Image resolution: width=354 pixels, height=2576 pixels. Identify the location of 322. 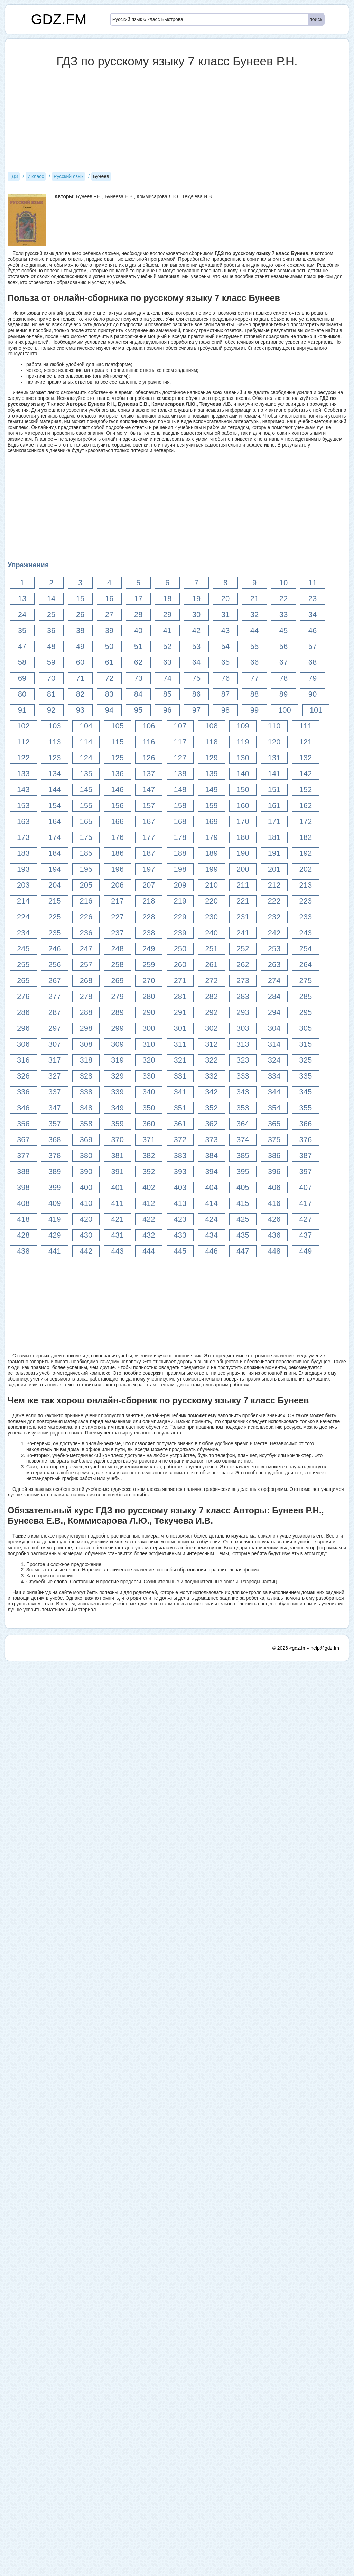
(211, 1060).